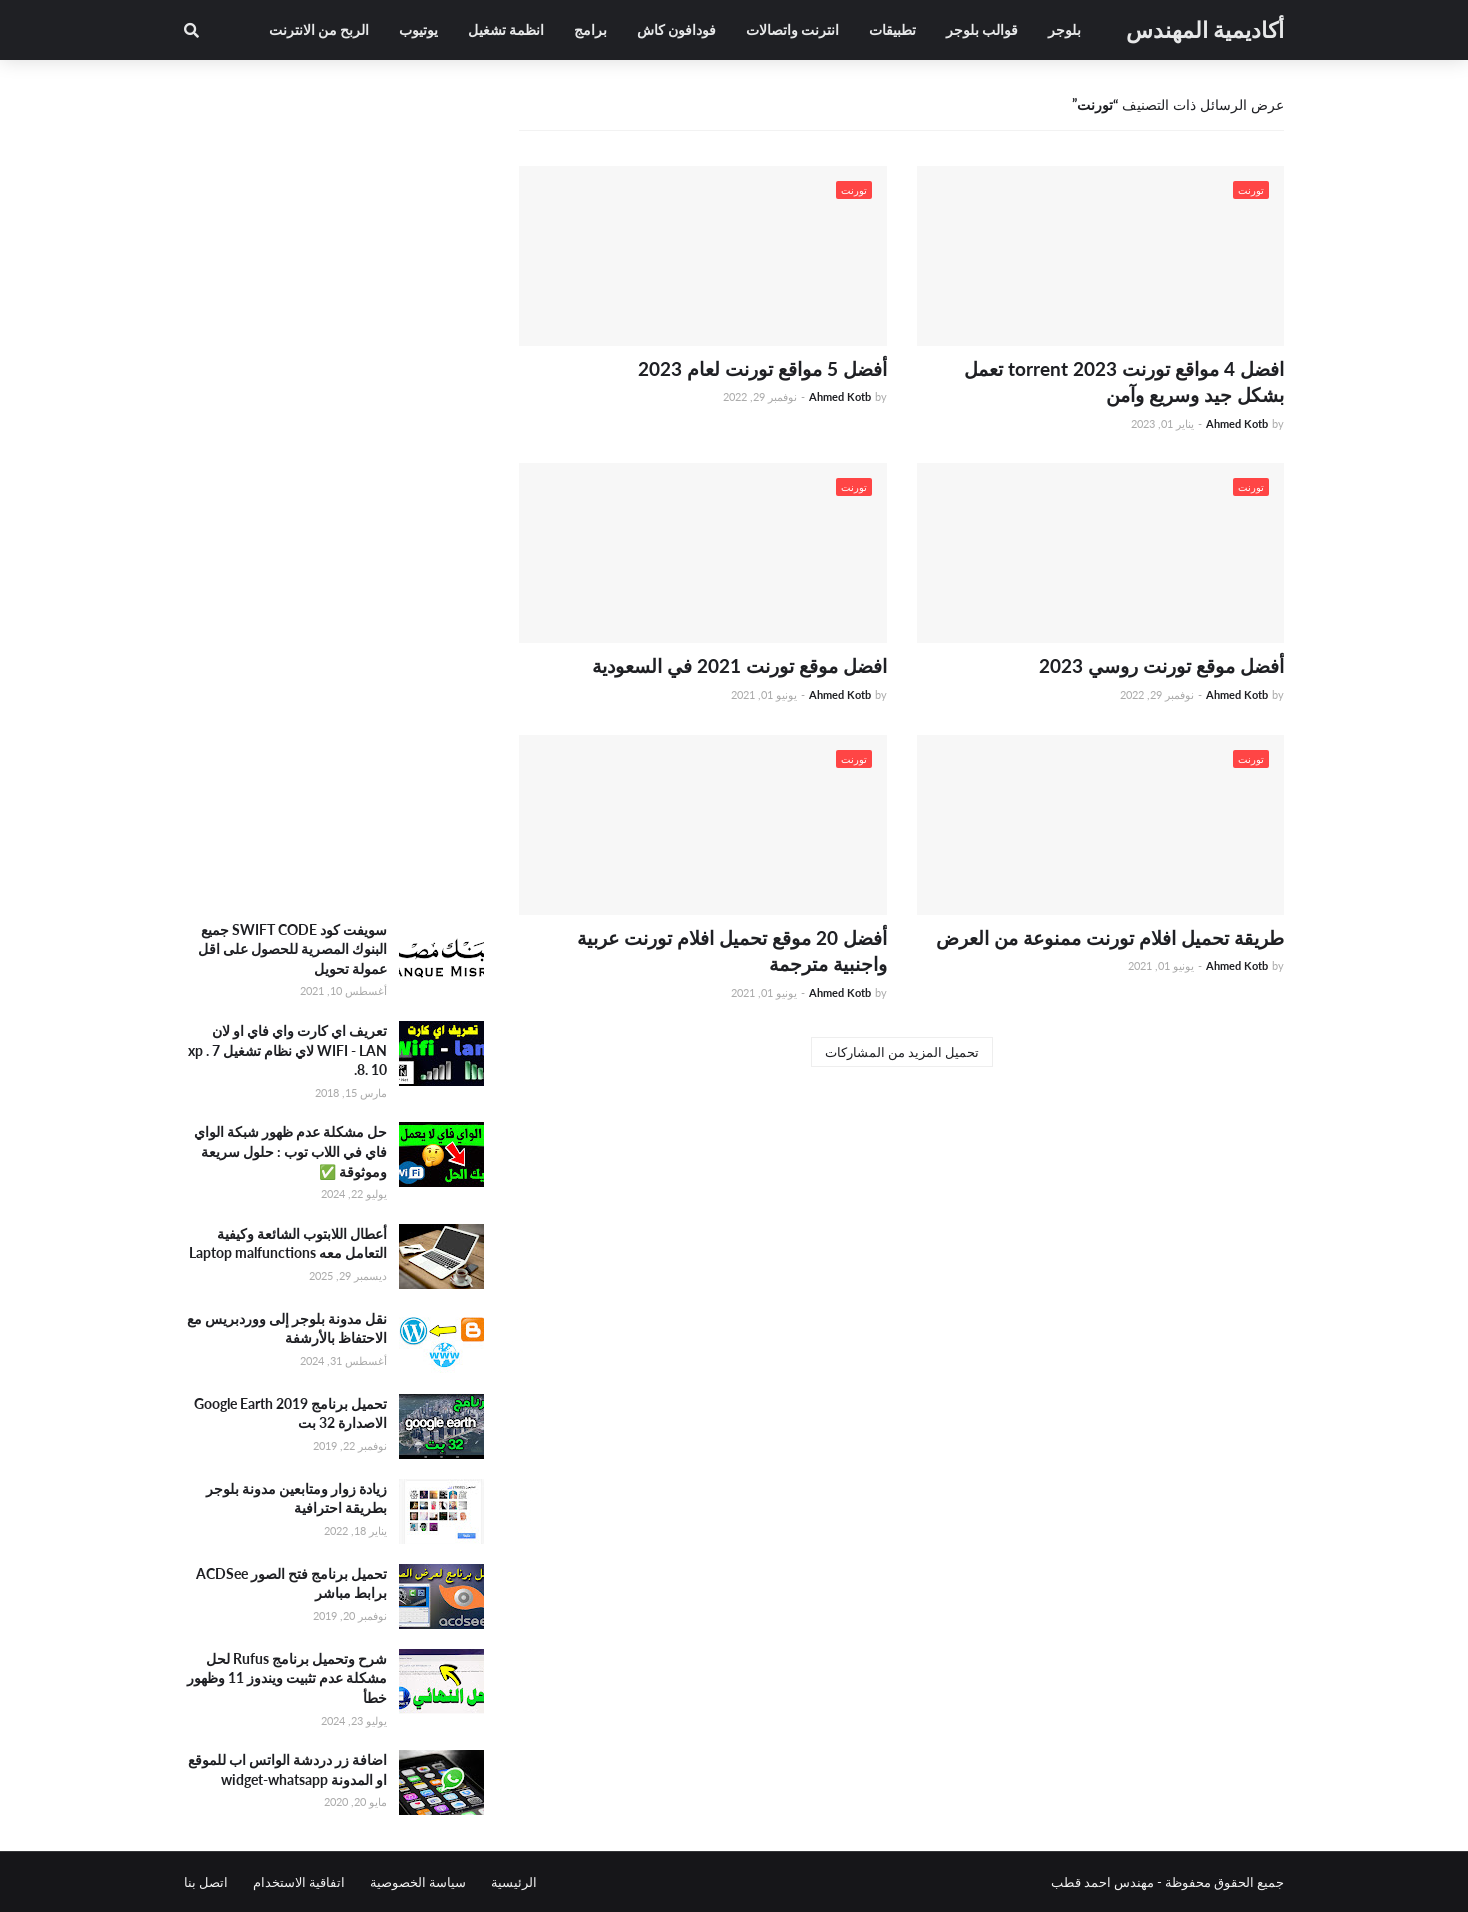  What do you see at coordinates (319, 29) in the screenshot?
I see `الربح من الانترنت [menuitem]` at bounding box center [319, 29].